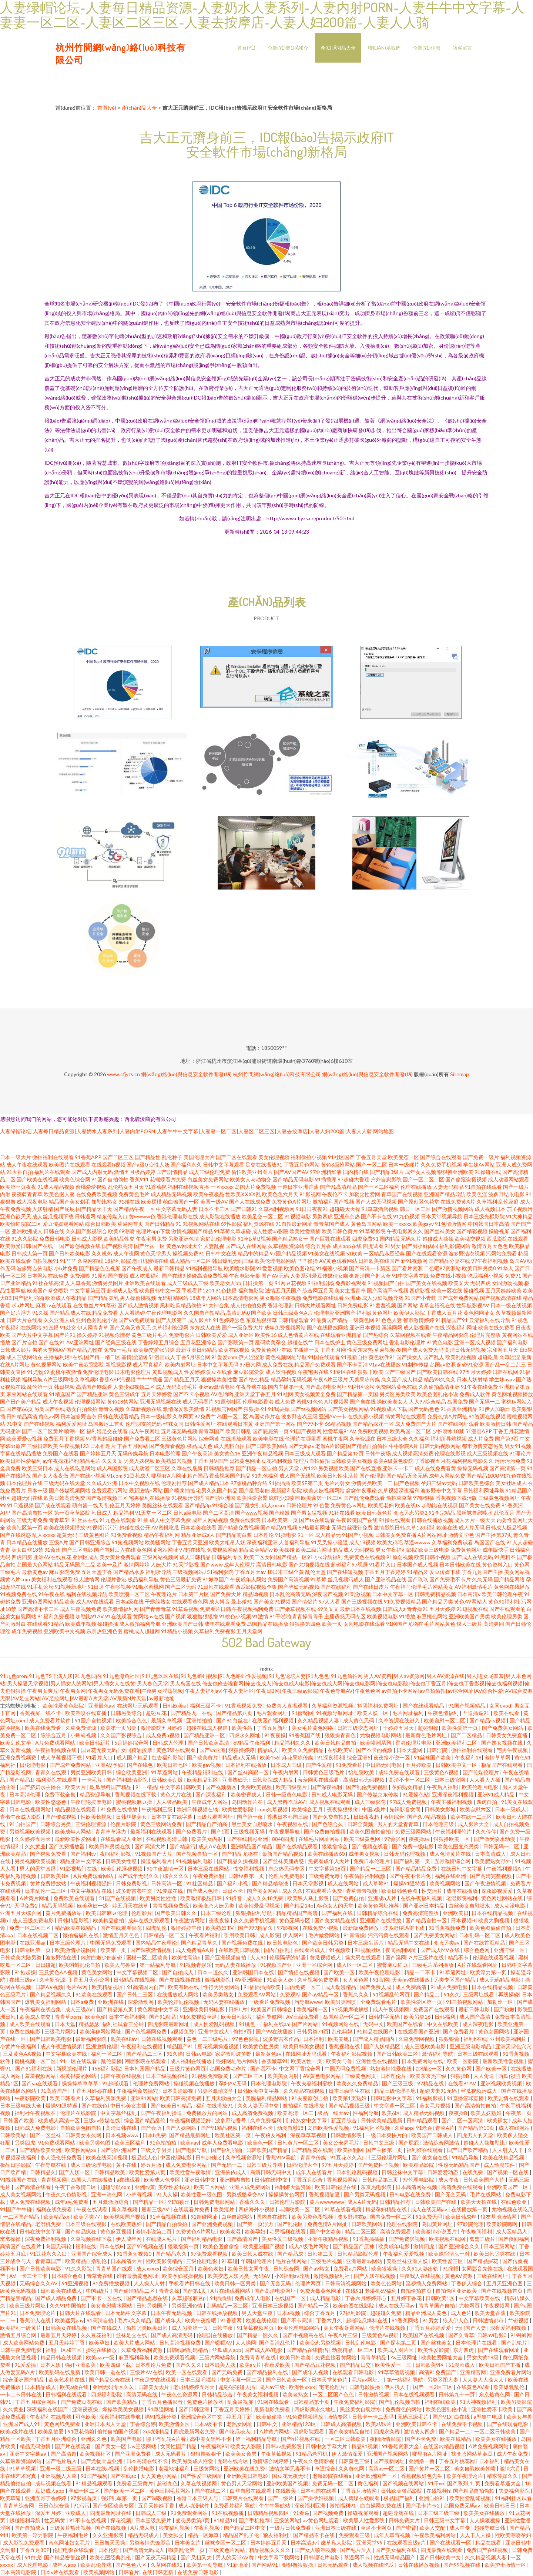 The image size is (533, 2576). Describe the element at coordinates (283, 1854) in the screenshot. I see `最新国产精品视频` at that location.